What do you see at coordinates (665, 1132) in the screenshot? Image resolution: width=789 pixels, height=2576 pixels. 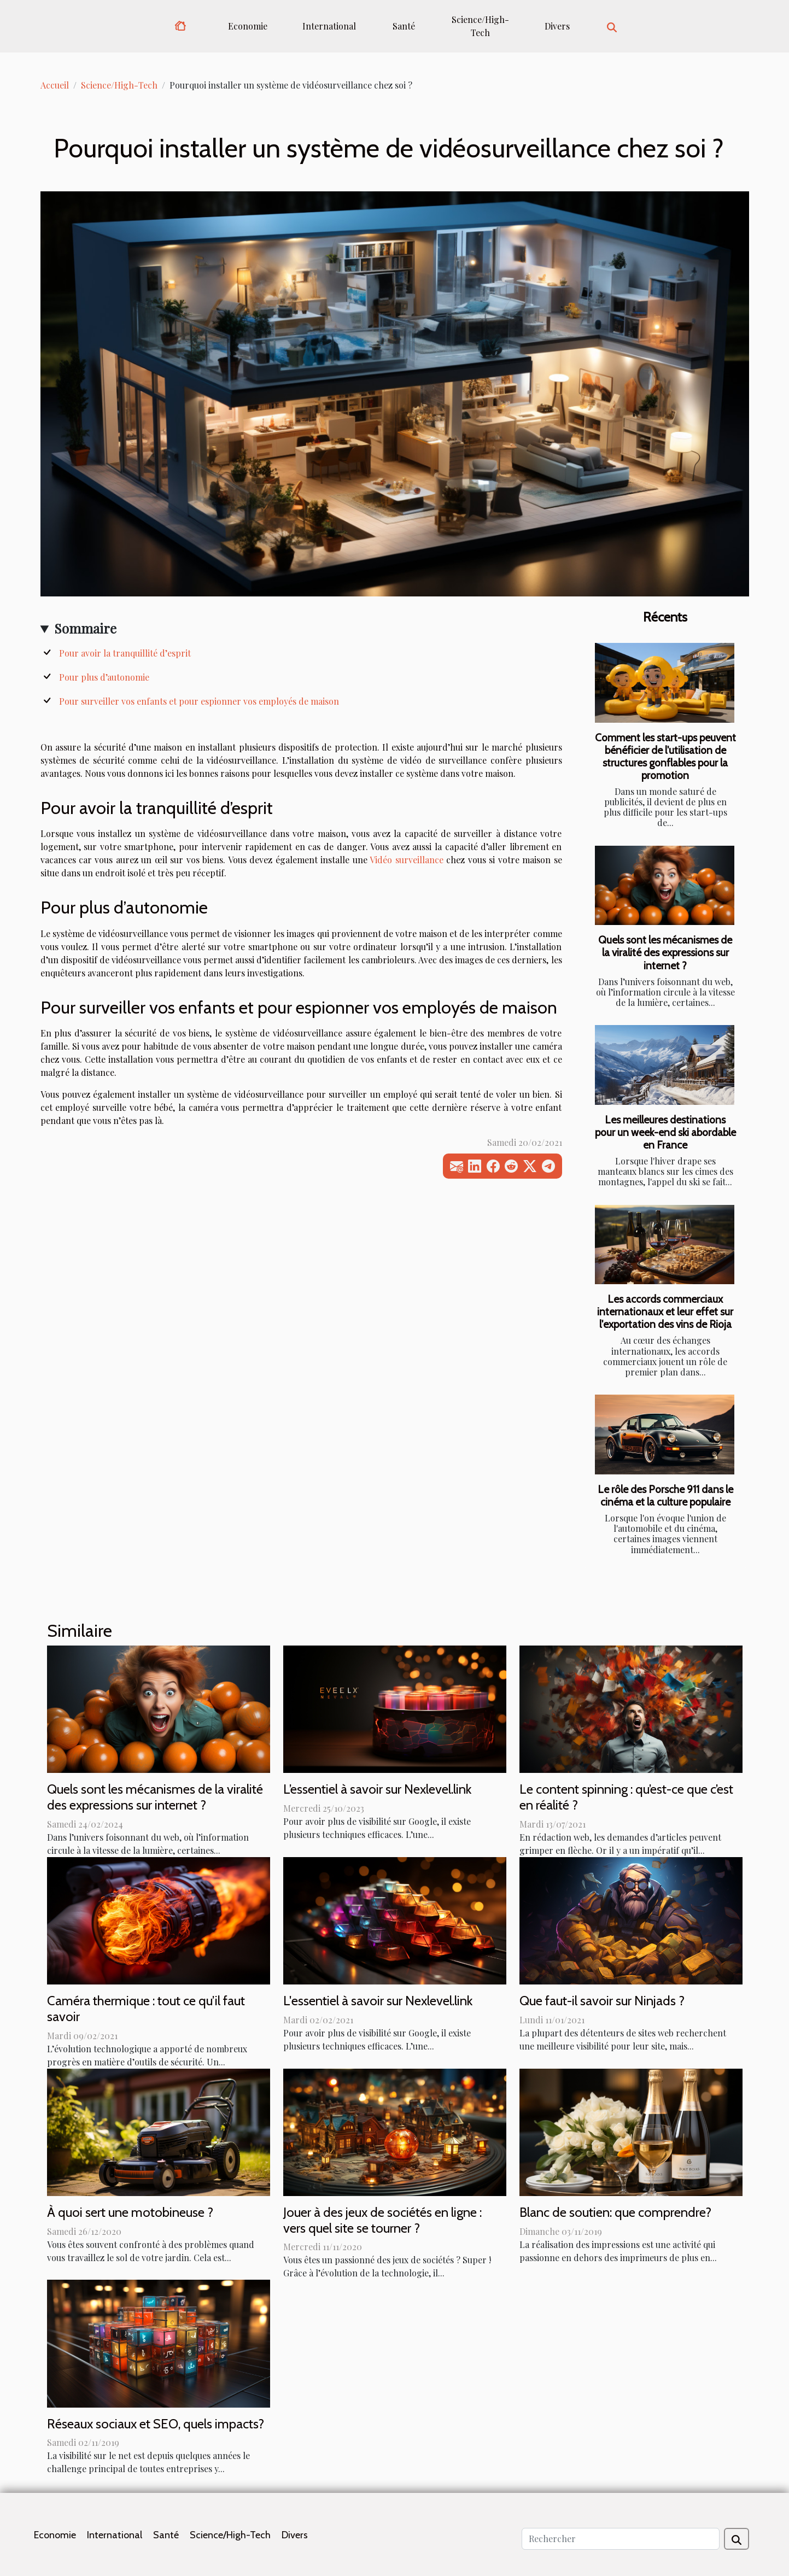 I see `Les meilleures destinations pour un week-end ski abordable en France` at bounding box center [665, 1132].